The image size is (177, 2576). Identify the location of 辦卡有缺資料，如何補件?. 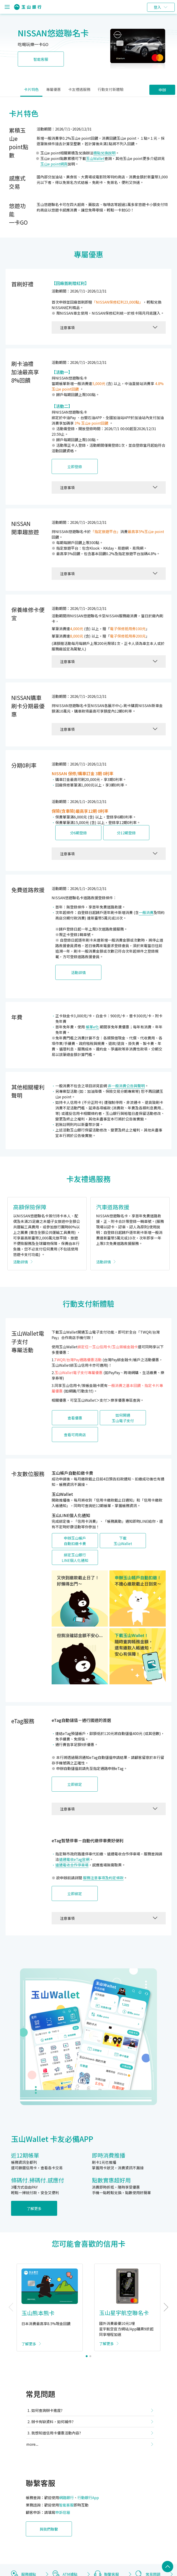
(52, 2421).